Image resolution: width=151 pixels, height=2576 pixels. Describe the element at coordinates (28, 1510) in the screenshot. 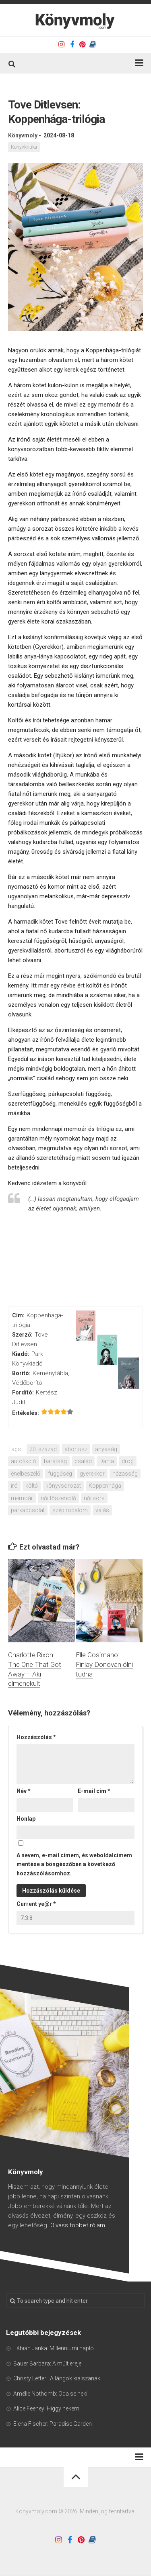

I see `párkapcsolat` at that location.